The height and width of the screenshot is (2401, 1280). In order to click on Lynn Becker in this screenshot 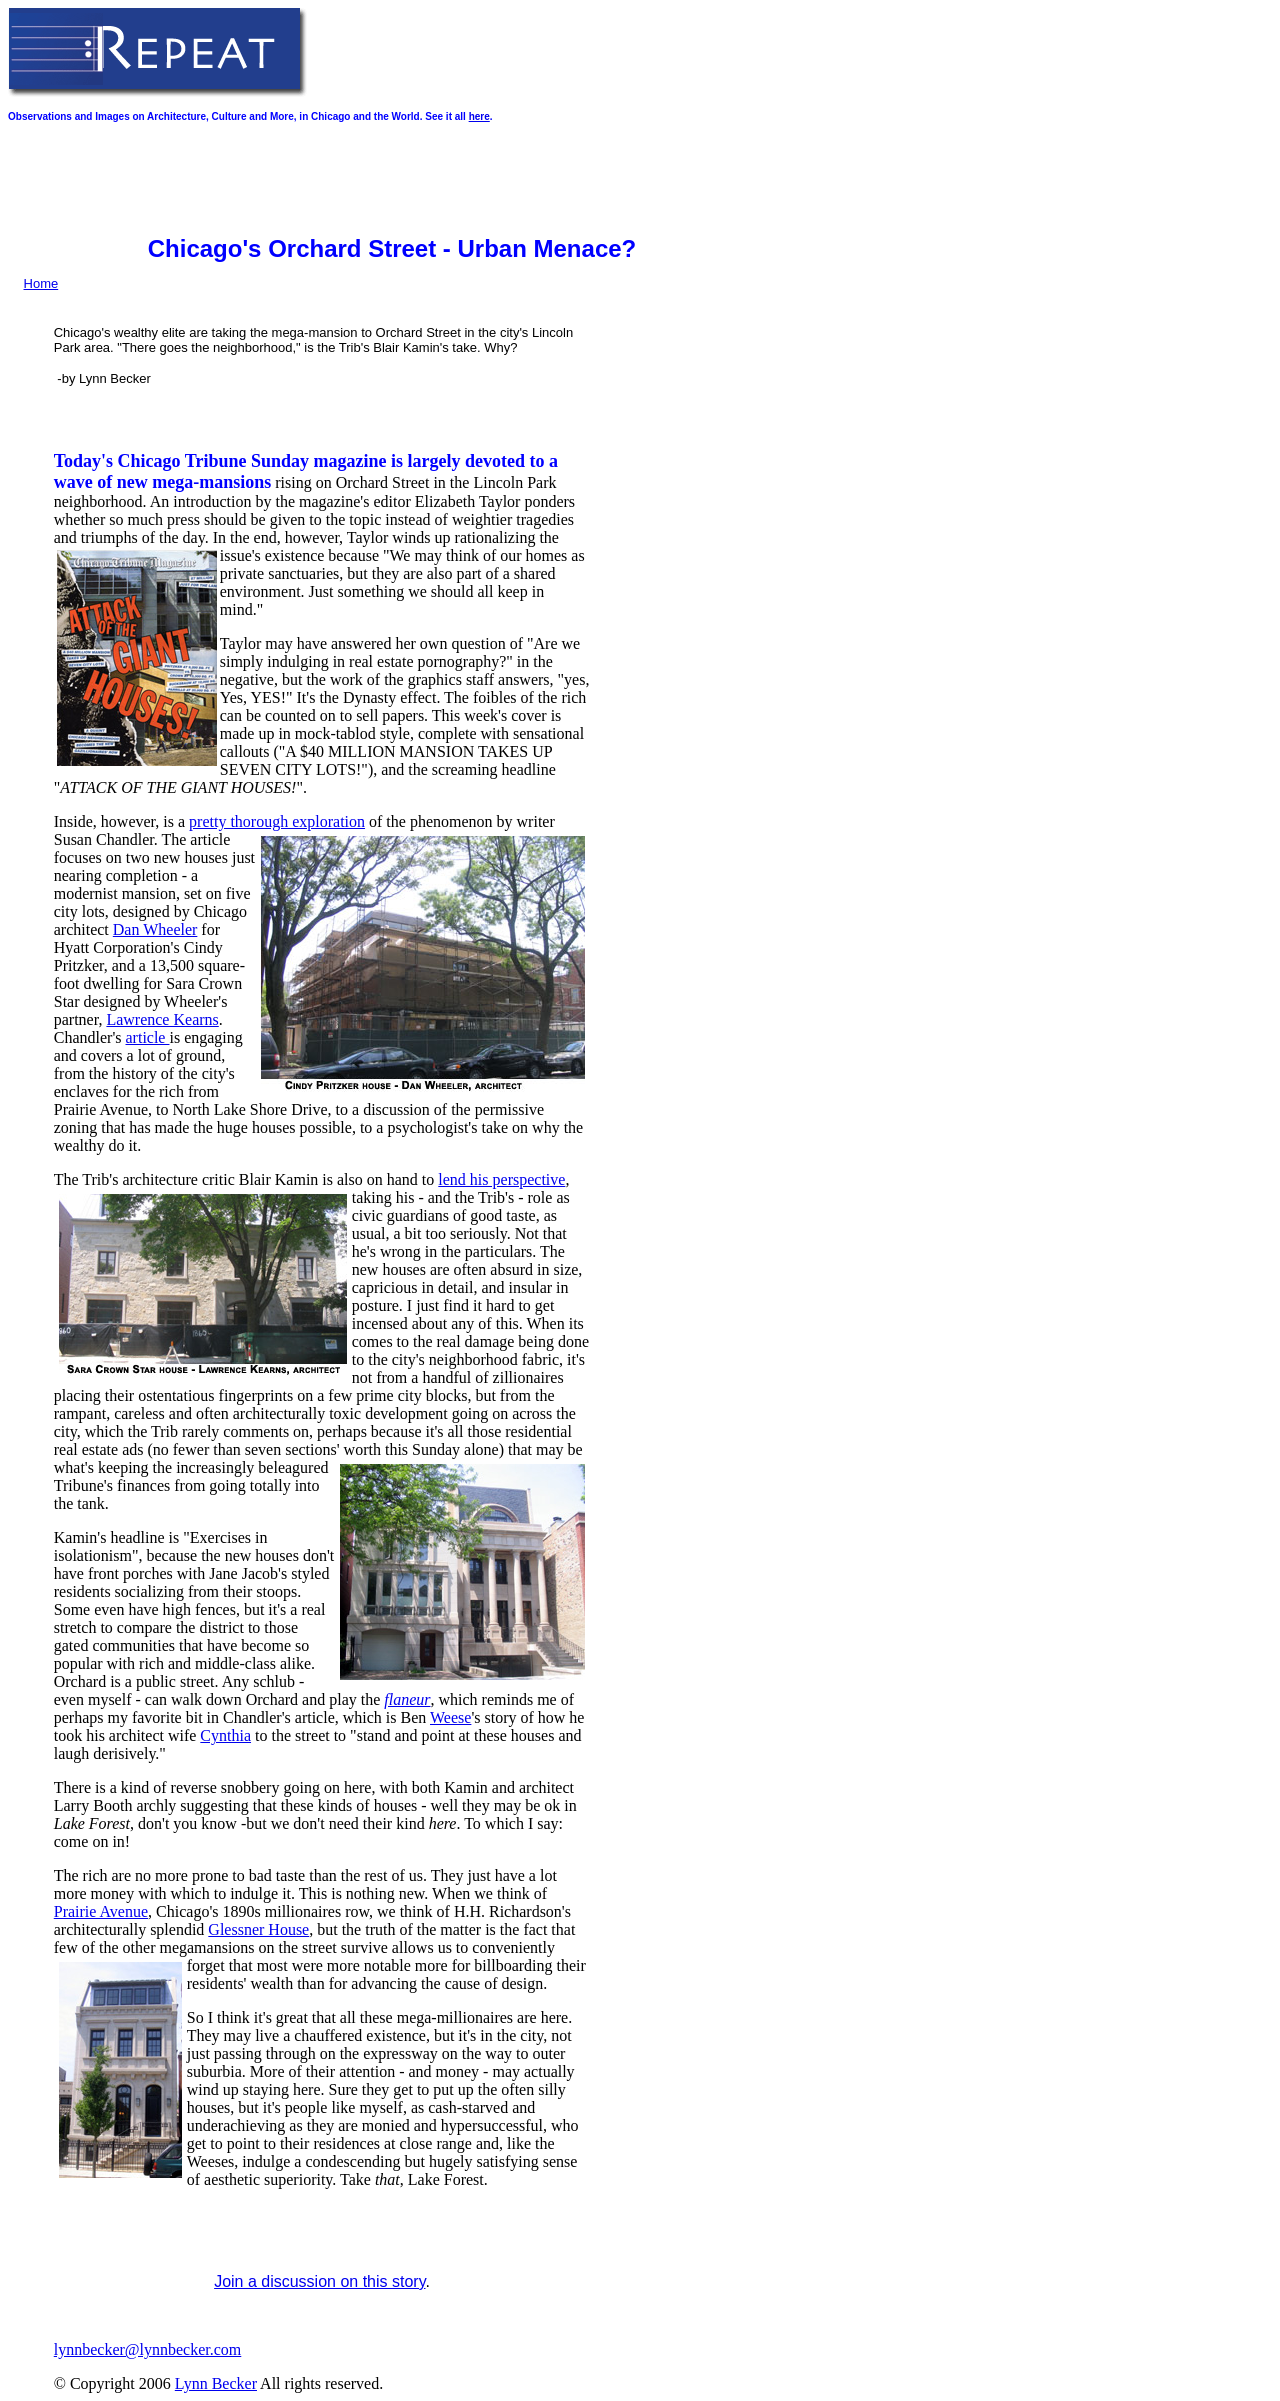, I will do `click(216, 2383)`.